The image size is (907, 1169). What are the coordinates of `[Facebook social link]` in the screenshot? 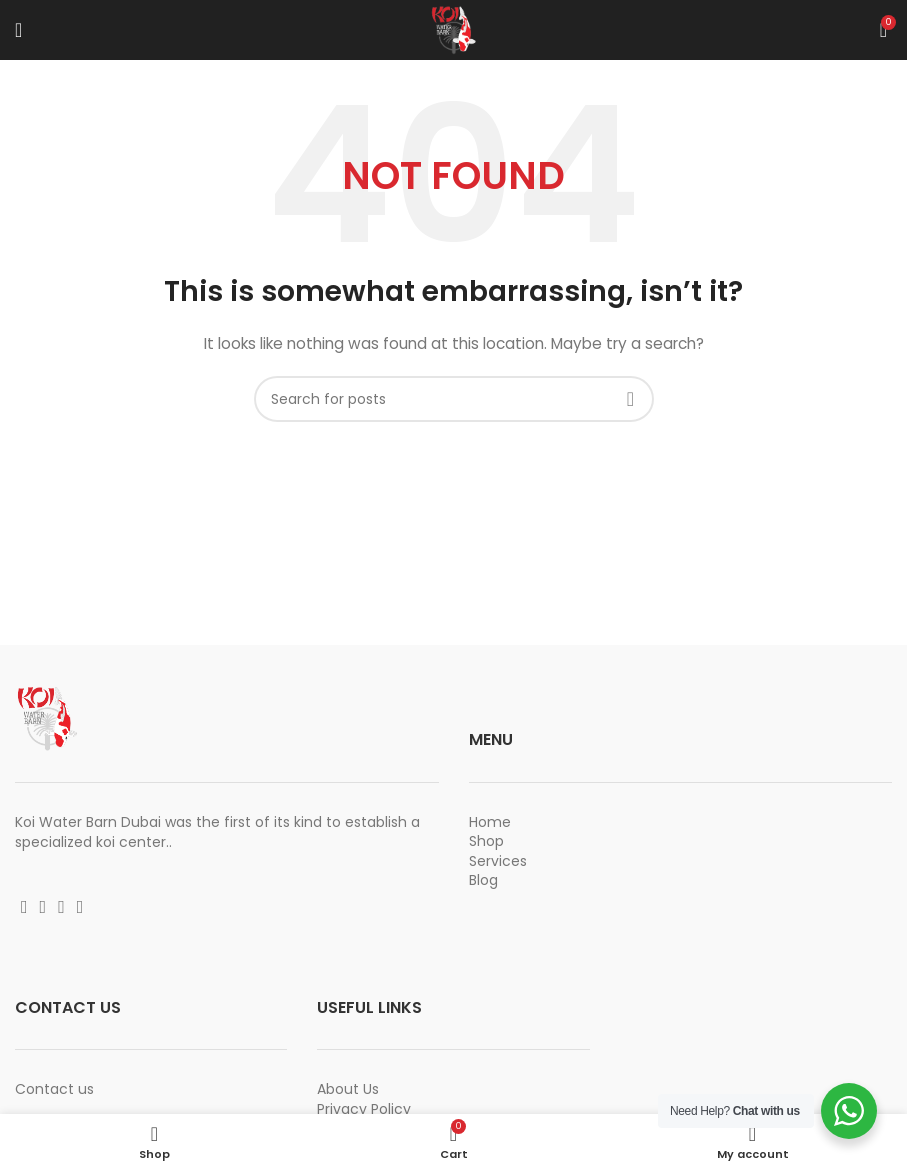 It's located at (24, 907).